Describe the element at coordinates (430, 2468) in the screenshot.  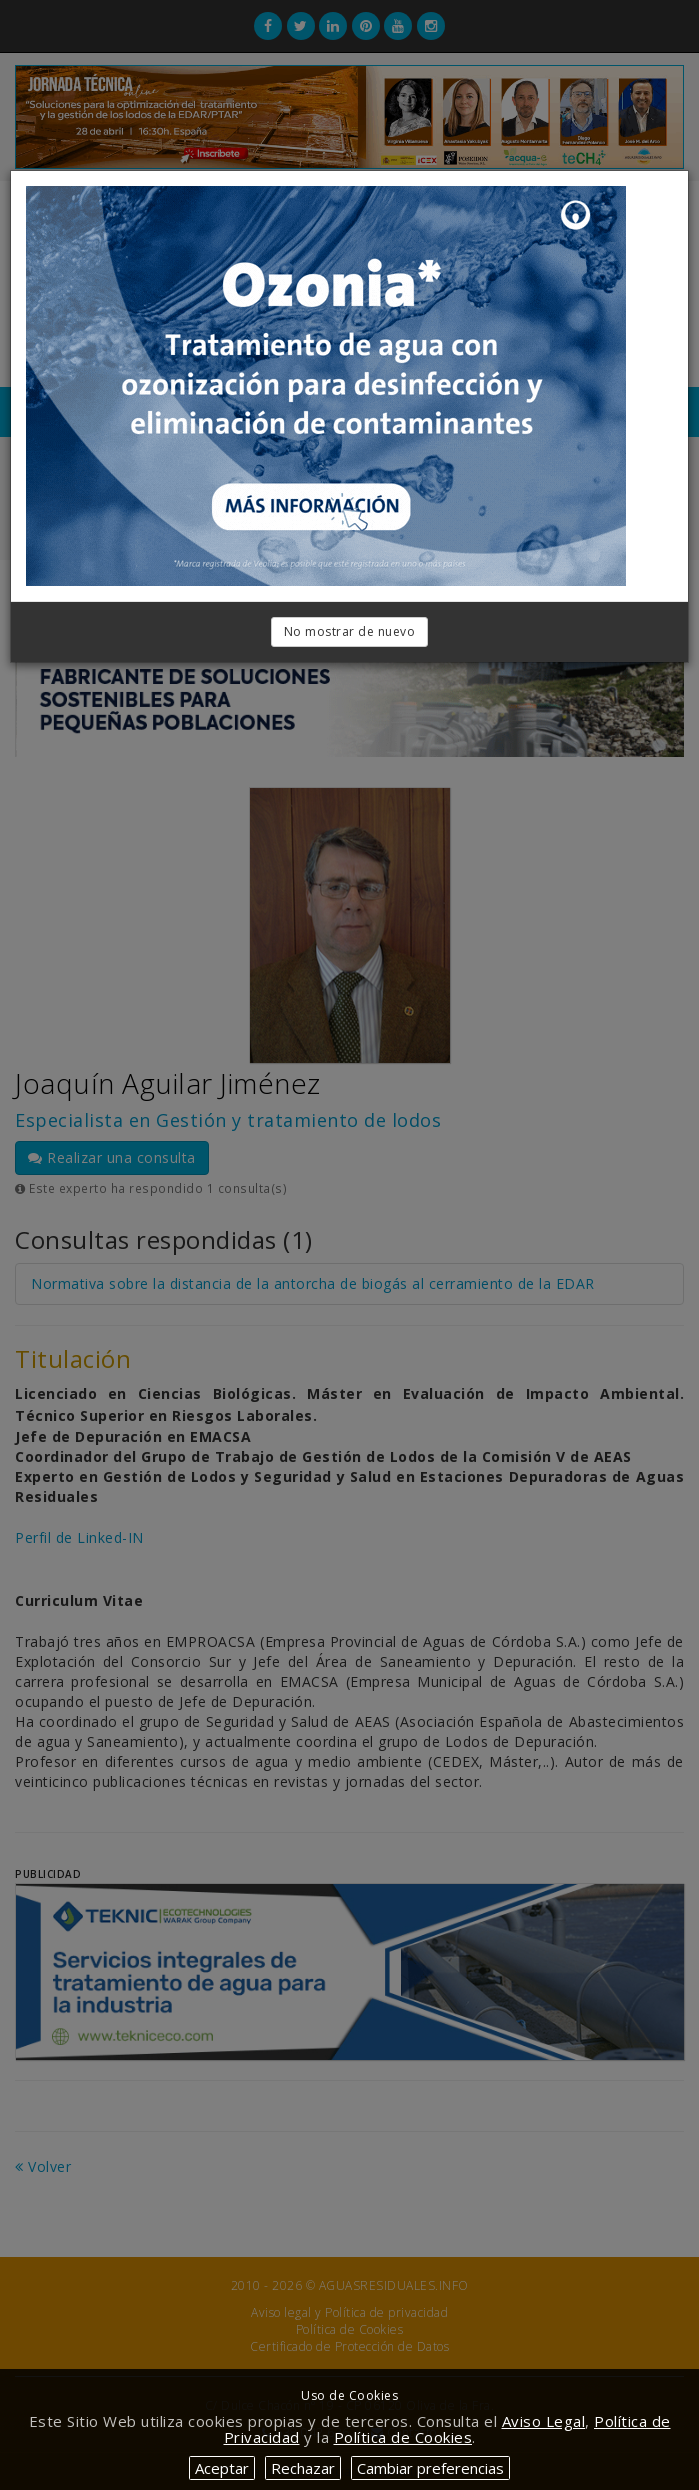
I see `Cambiar preferencias` at that location.